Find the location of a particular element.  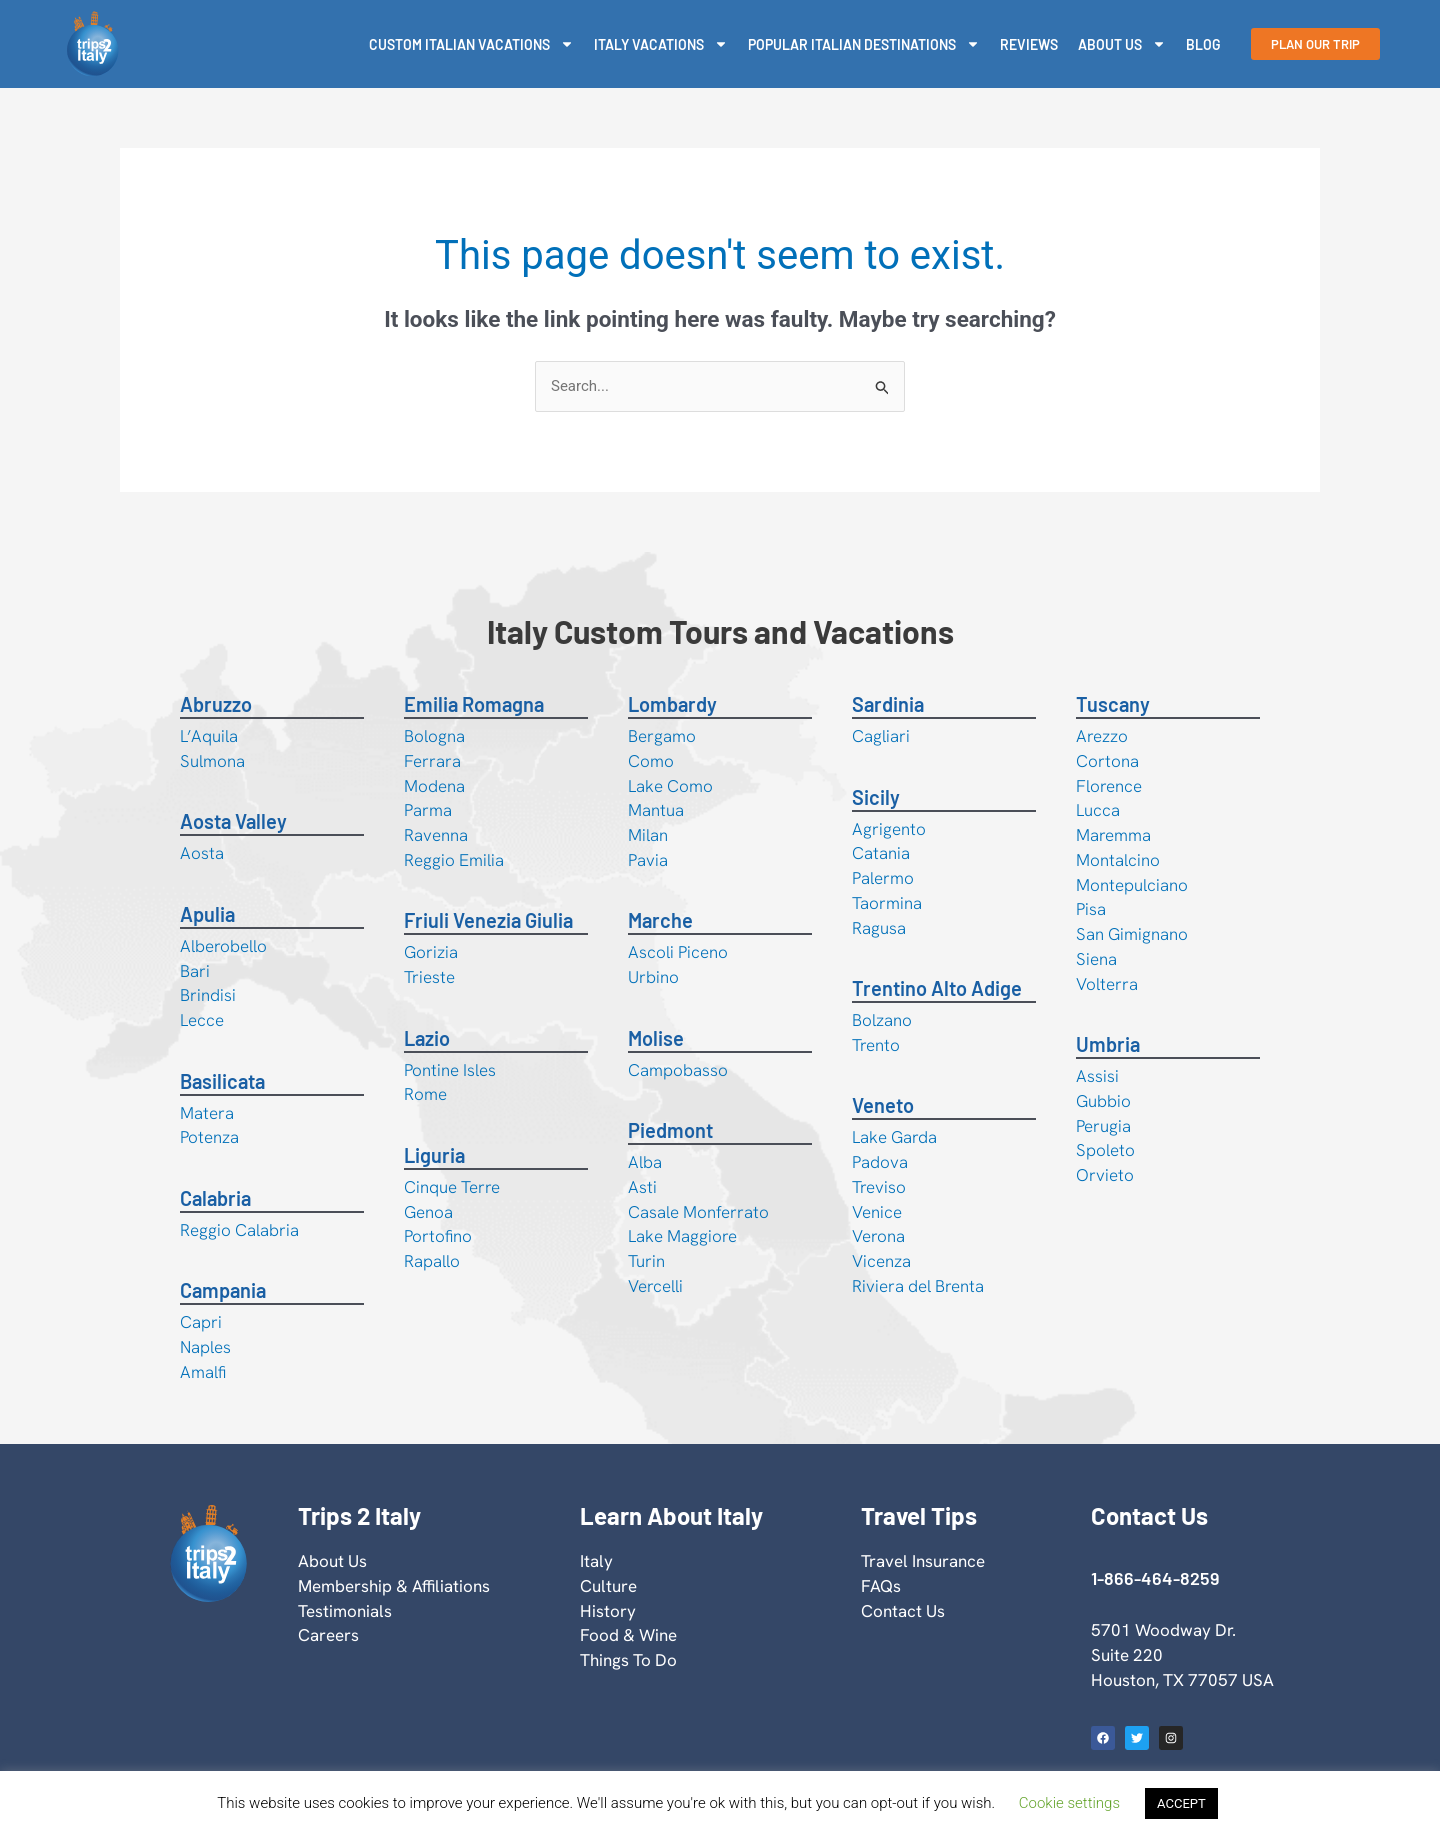

Piedmont is located at coordinates (670, 1130).